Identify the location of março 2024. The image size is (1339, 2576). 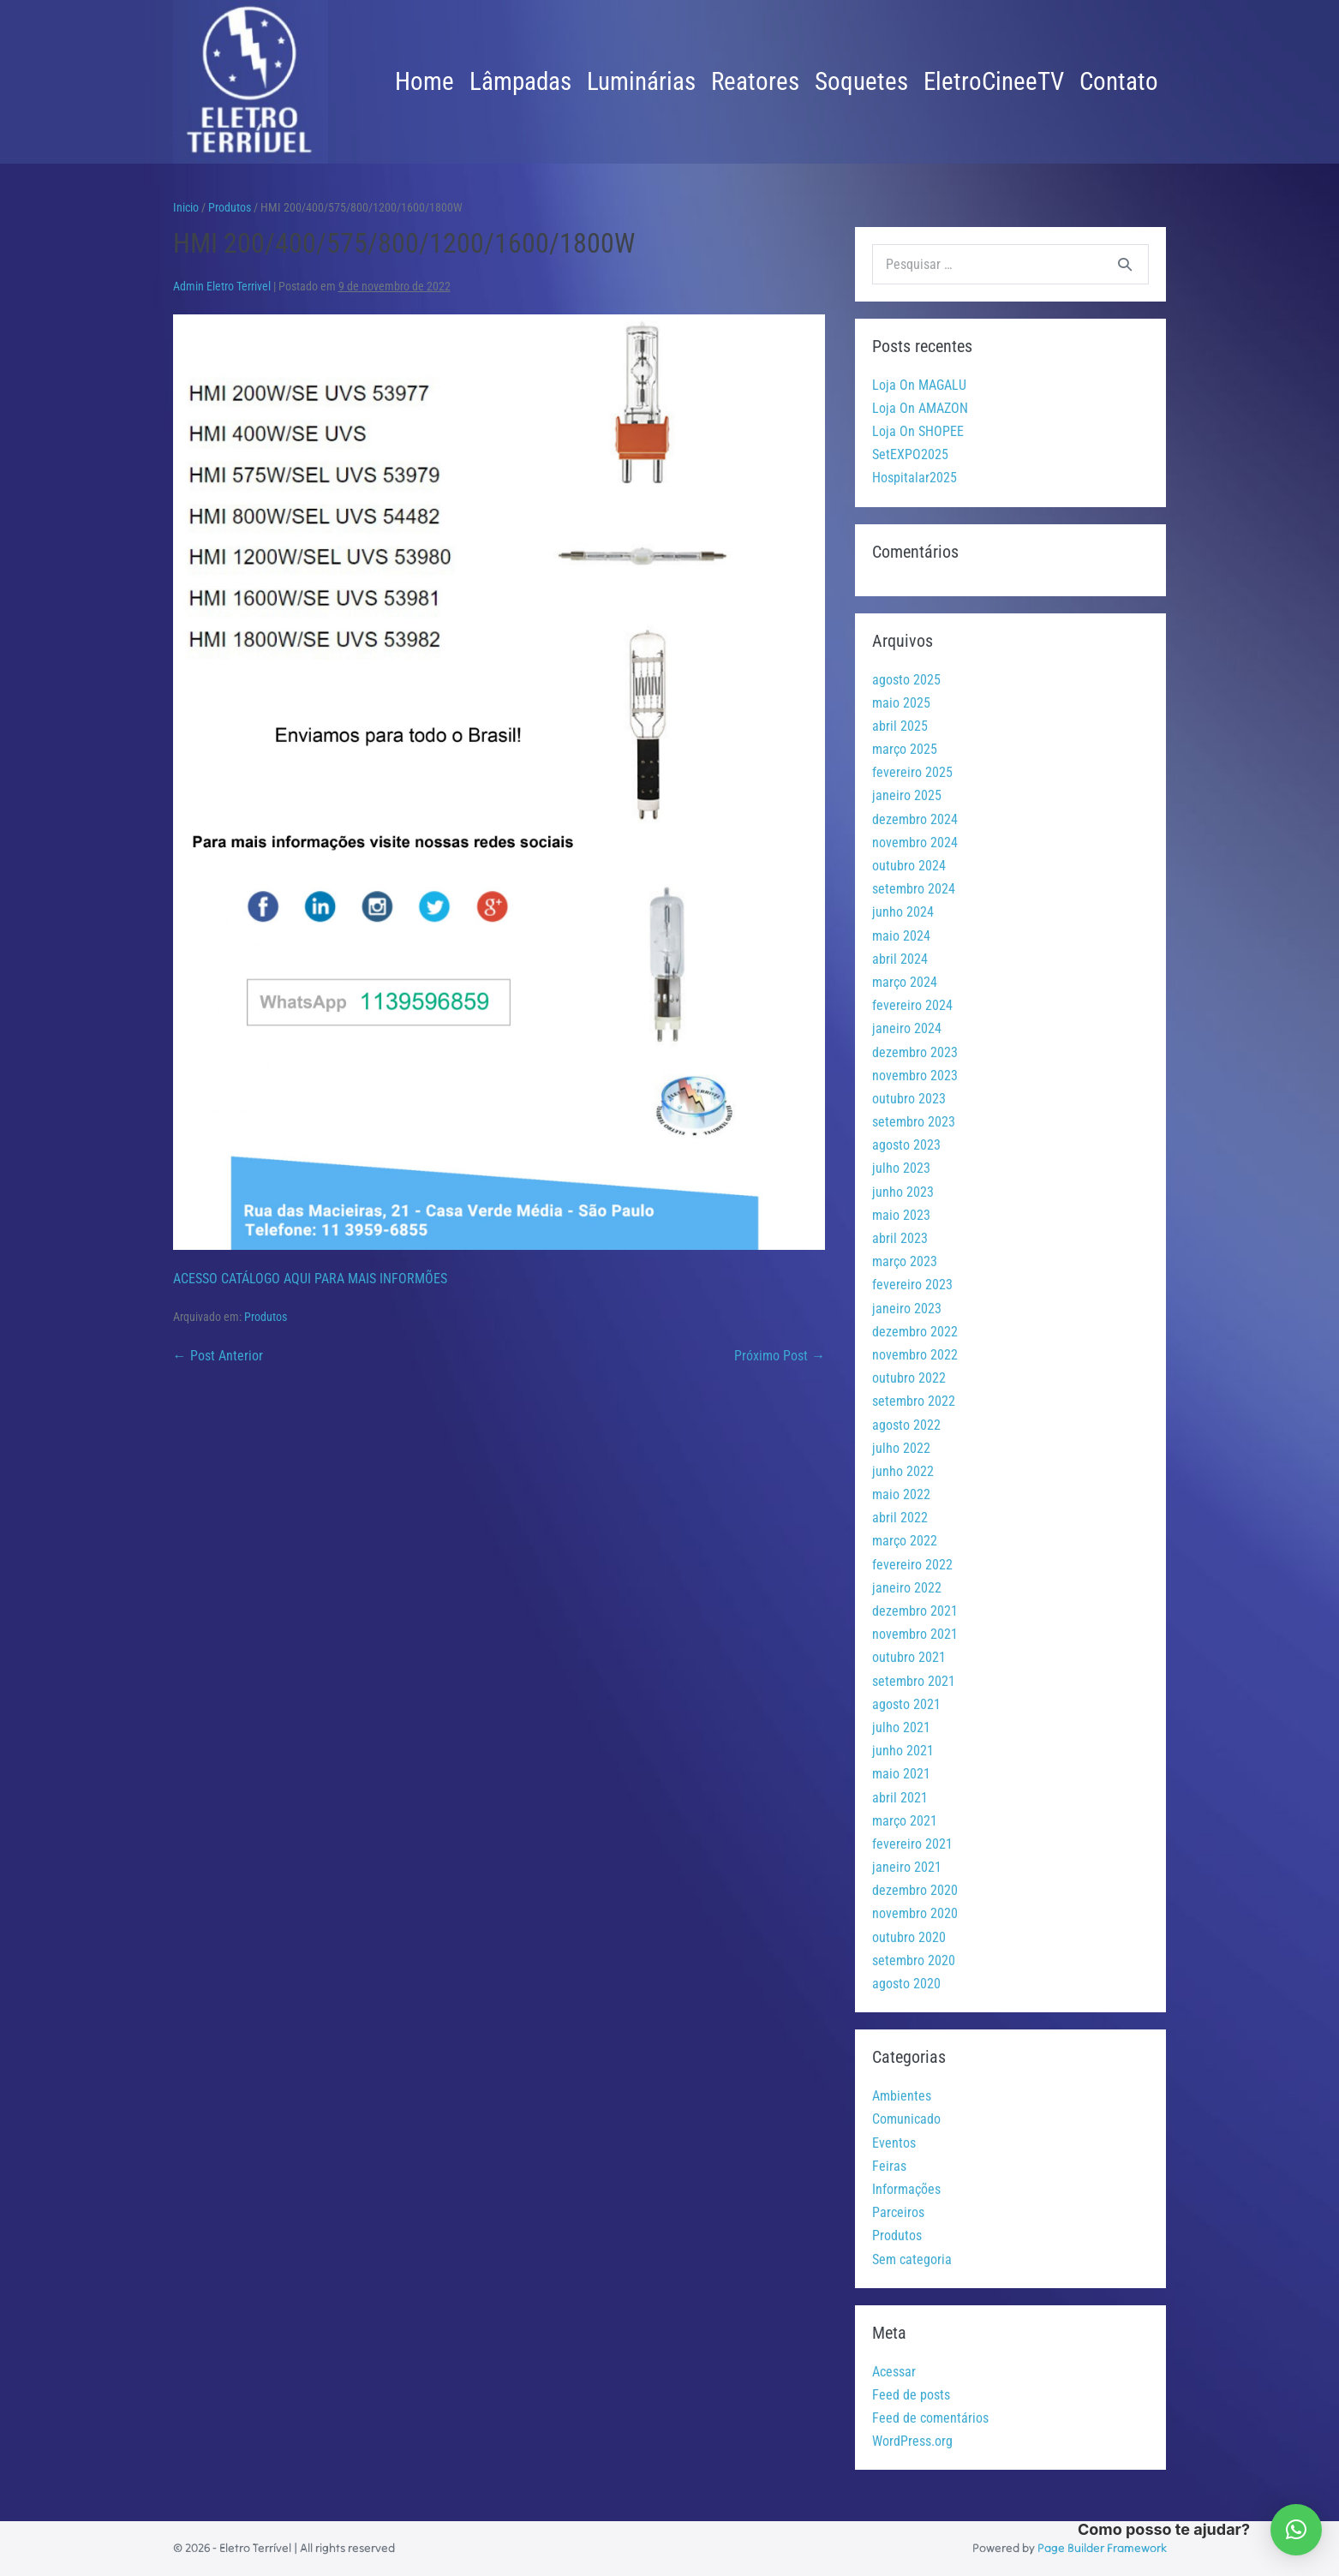
(904, 982).